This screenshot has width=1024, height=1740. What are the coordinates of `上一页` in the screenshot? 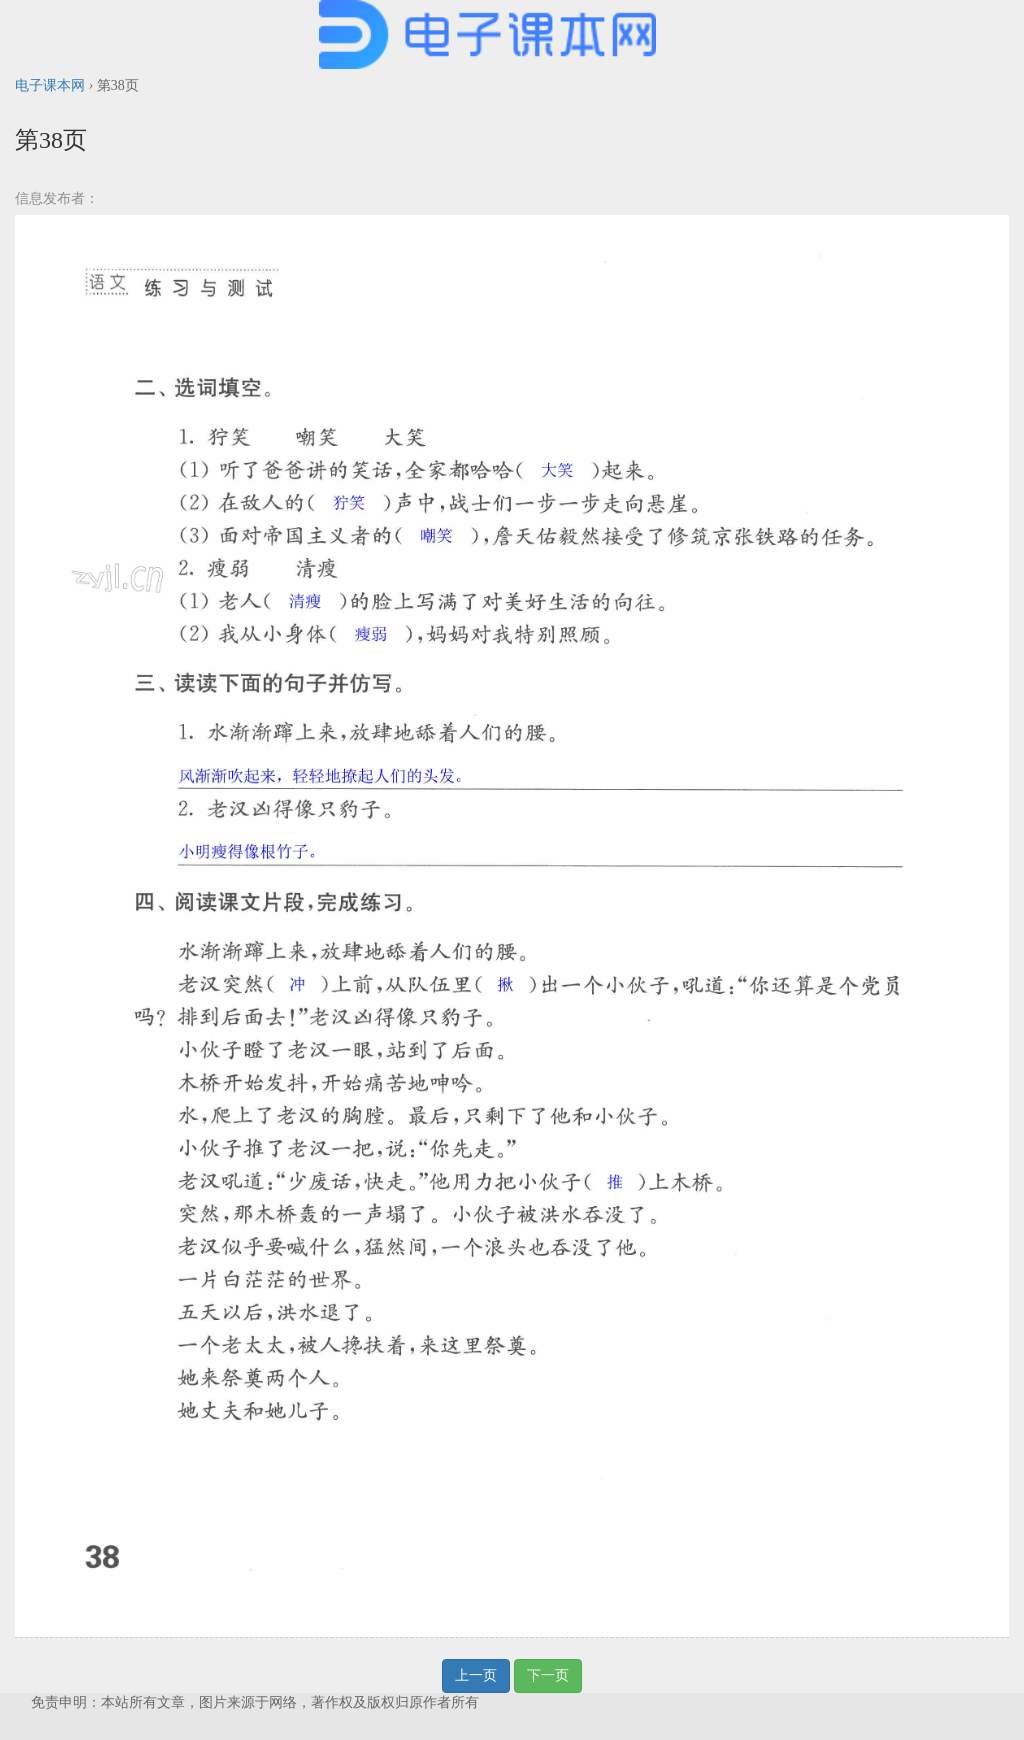 It's located at (476, 1675).